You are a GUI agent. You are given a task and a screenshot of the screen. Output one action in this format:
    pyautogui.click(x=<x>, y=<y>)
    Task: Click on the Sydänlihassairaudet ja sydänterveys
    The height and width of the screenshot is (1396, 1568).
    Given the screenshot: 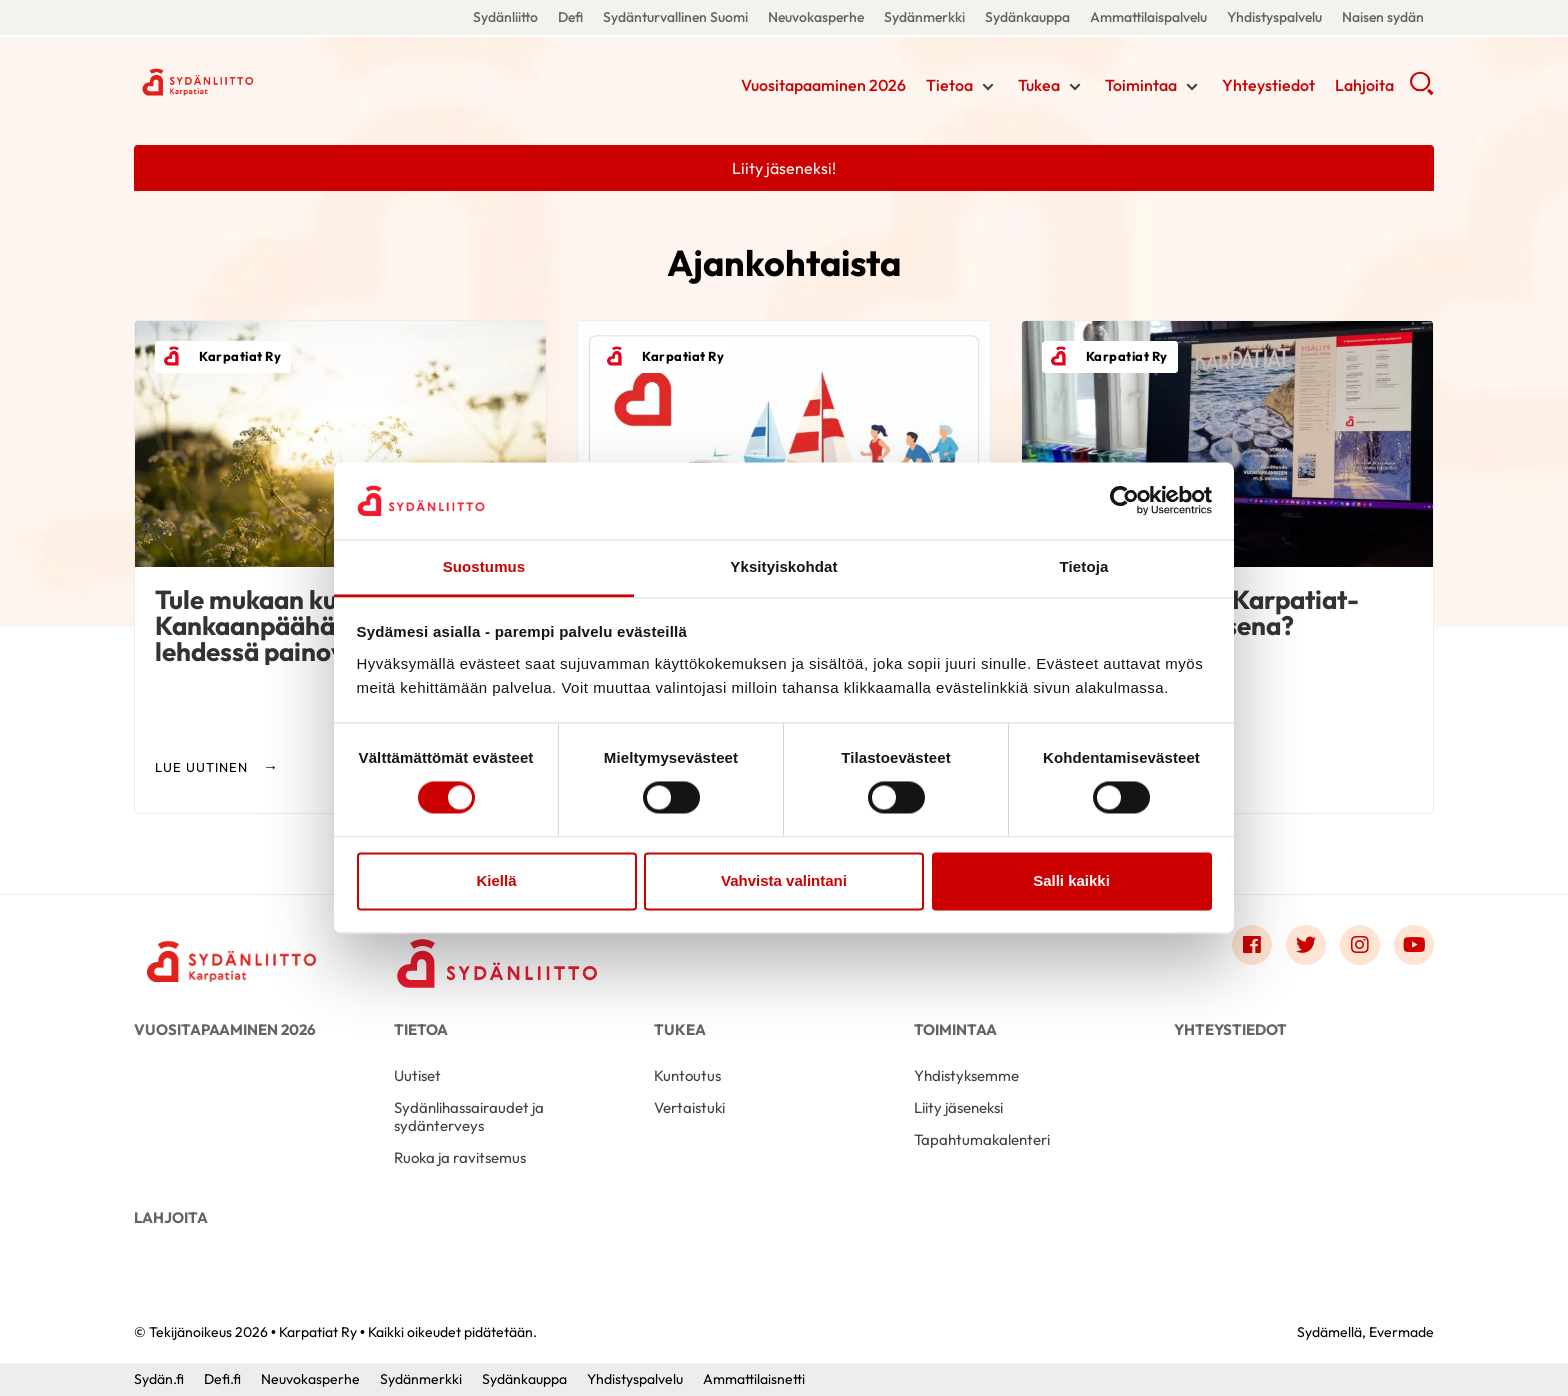 What is the action you would take?
    pyautogui.click(x=469, y=1116)
    